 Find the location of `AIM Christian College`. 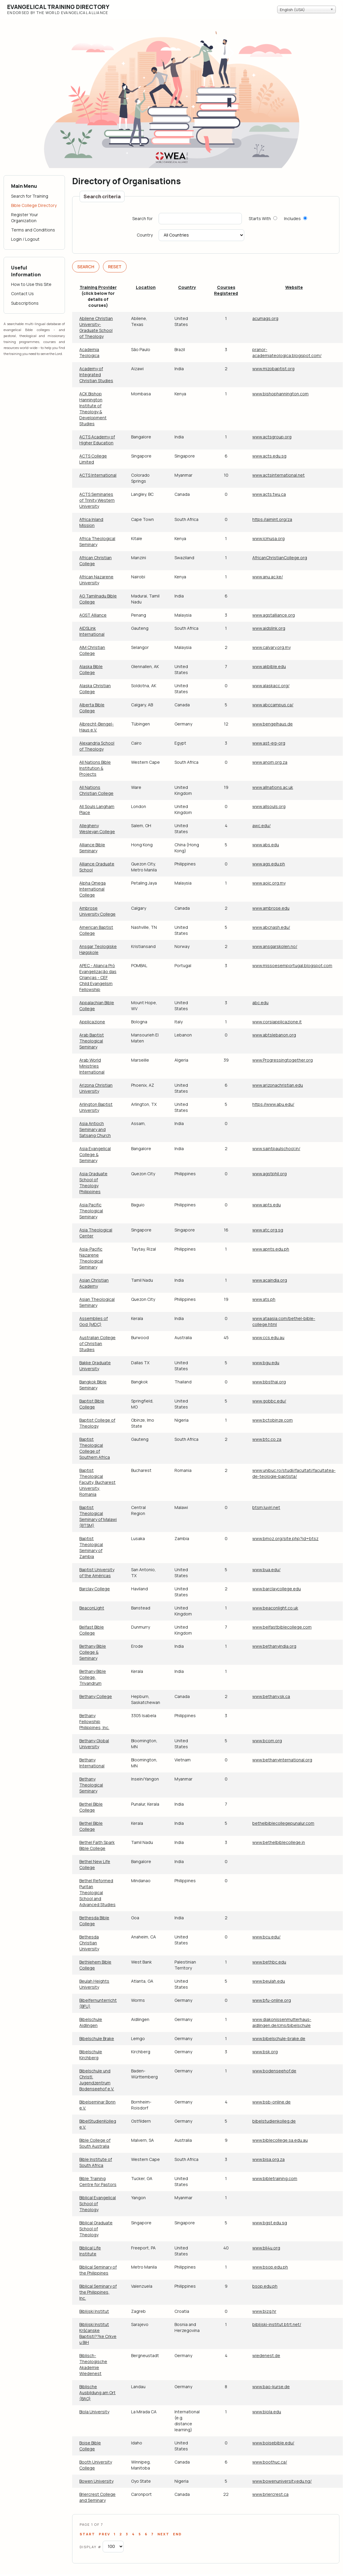

AIM Christian College is located at coordinates (92, 650).